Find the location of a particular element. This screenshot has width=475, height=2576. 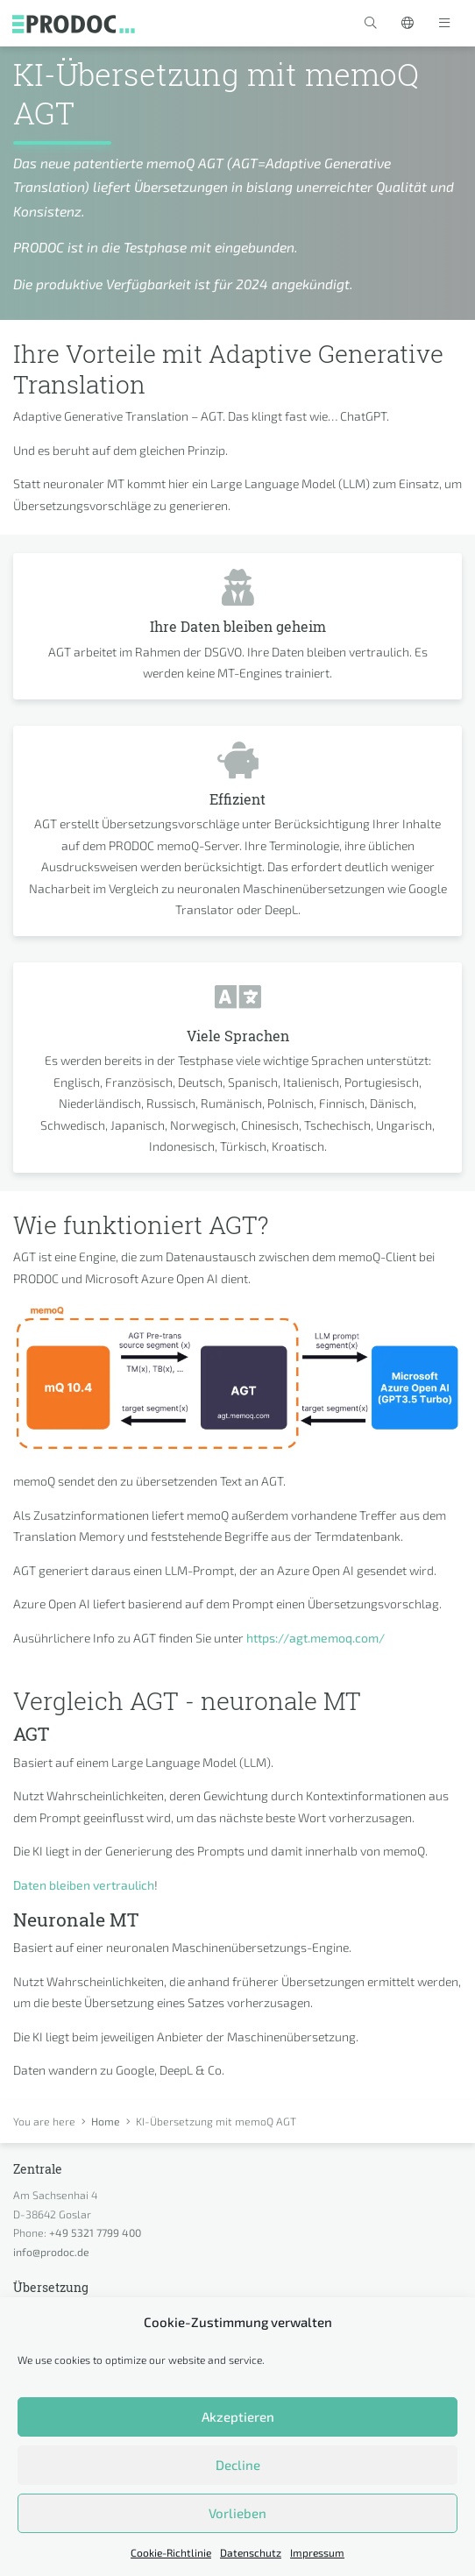

+49 5321 7799 400 is located at coordinates (95, 2232).